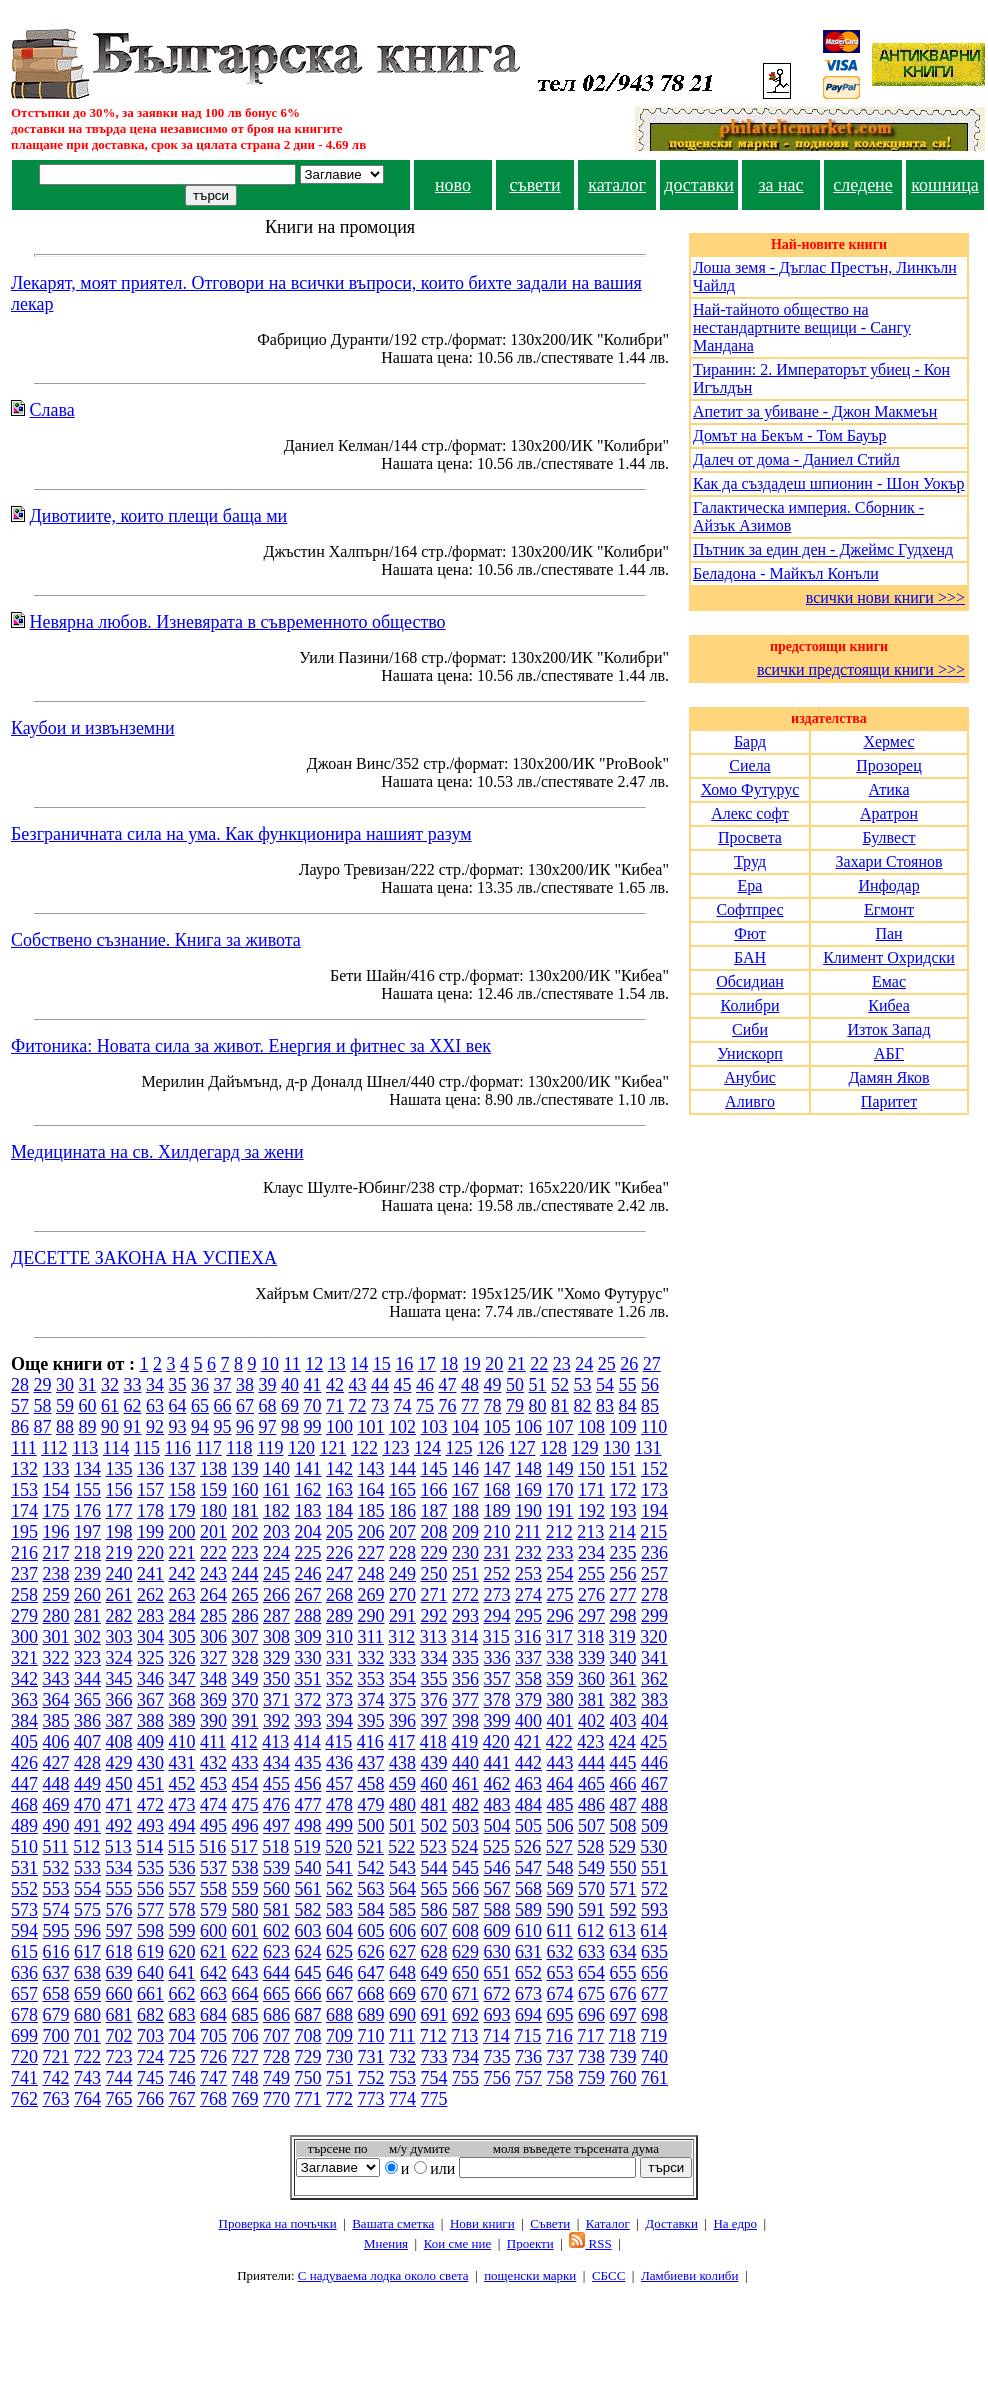 This screenshot has height=2381, width=988. Describe the element at coordinates (497, 1973) in the screenshot. I see `651` at that location.